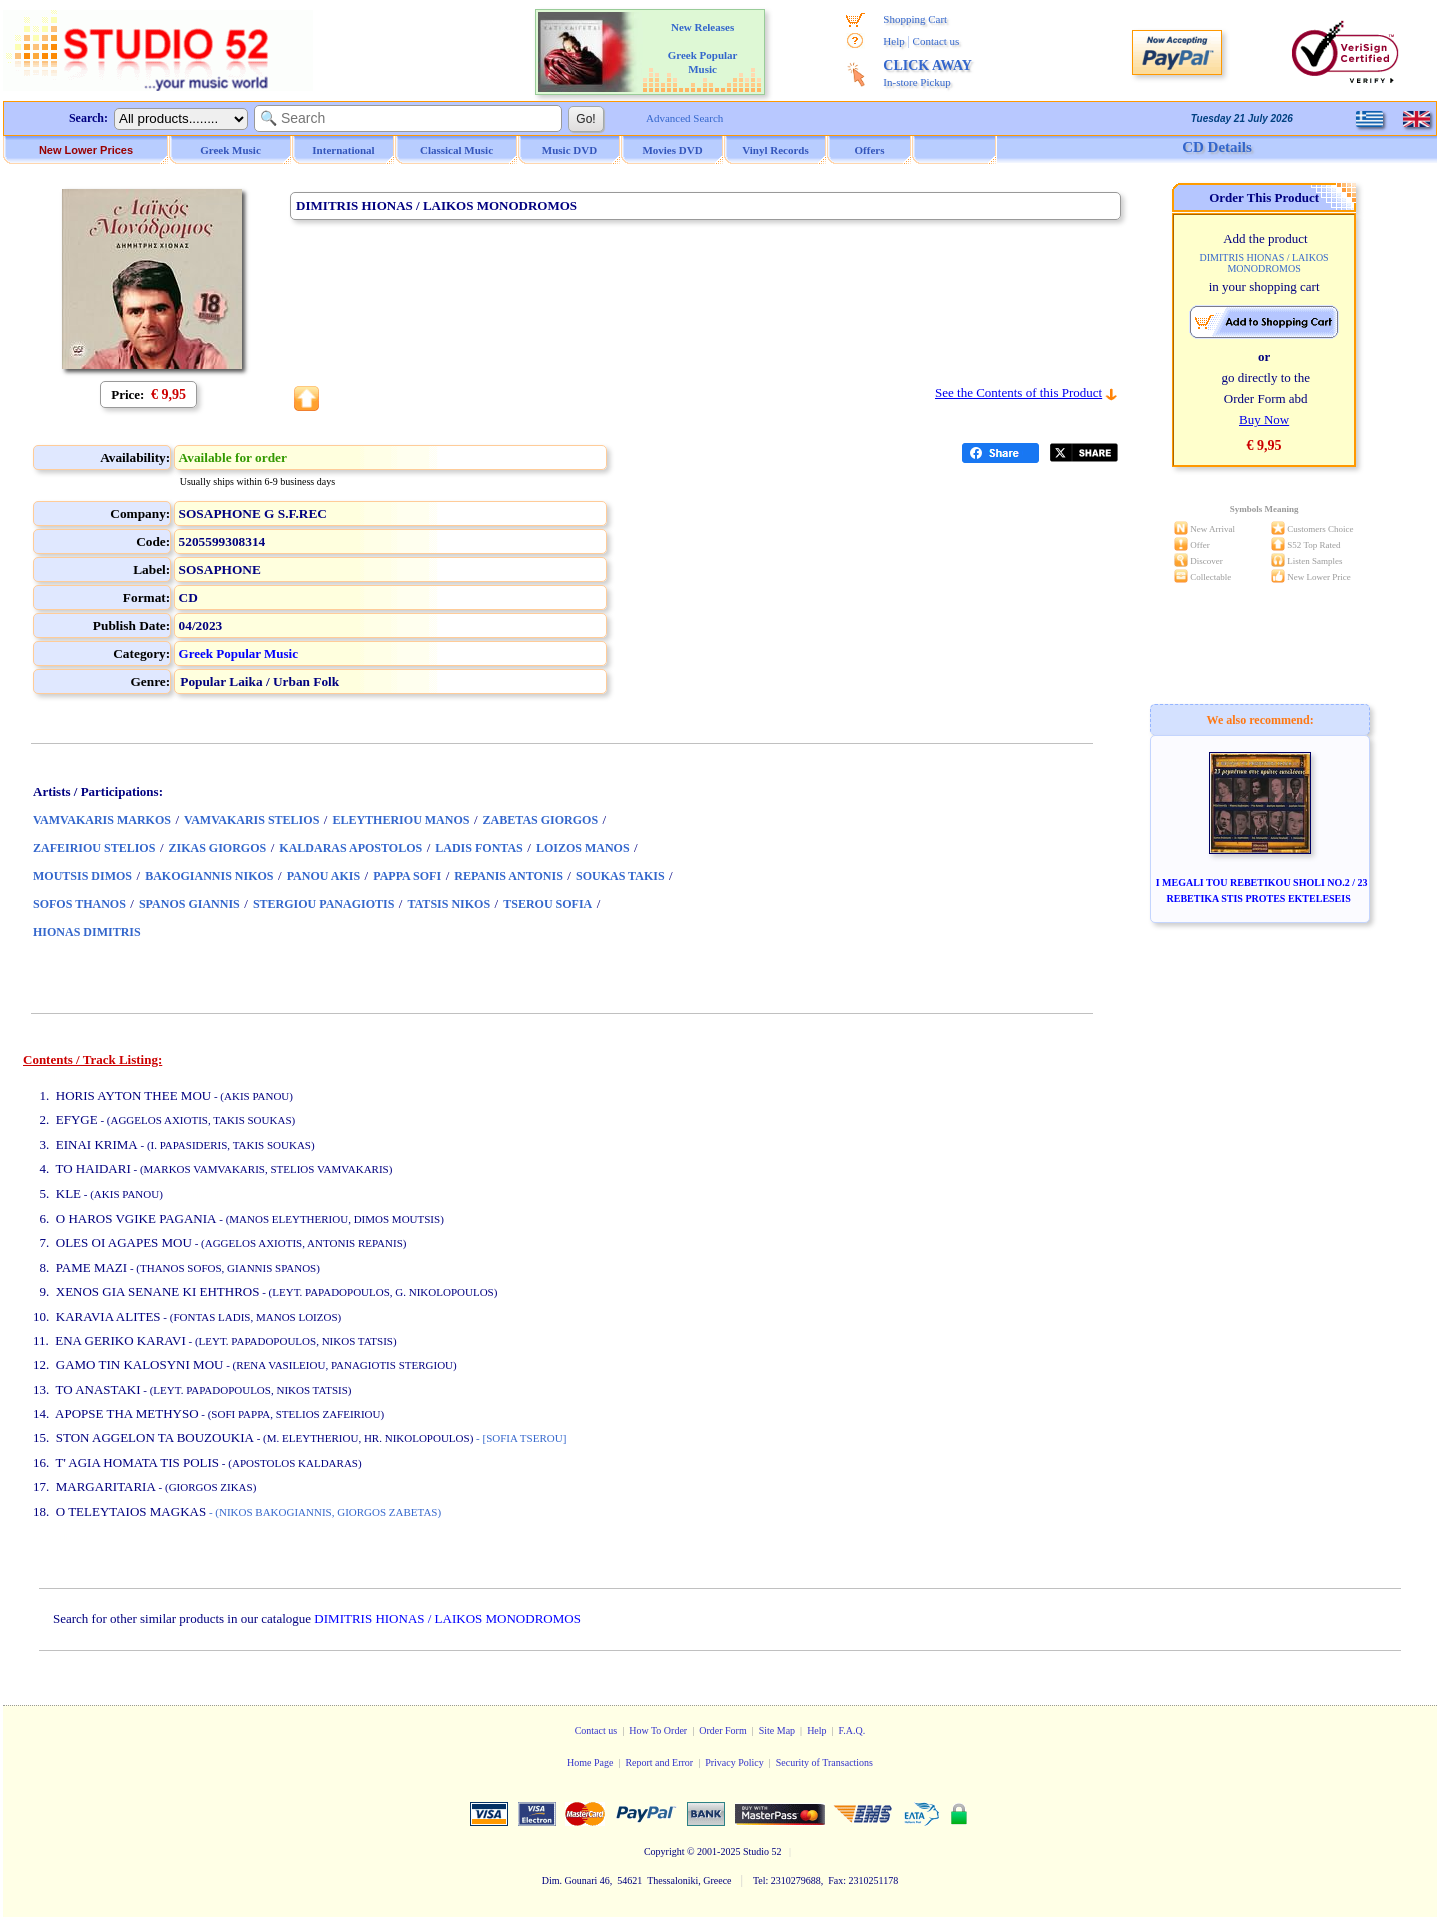 This screenshot has height=1920, width=1440. I want to click on SOUKAS TAKIS, so click(620, 876).